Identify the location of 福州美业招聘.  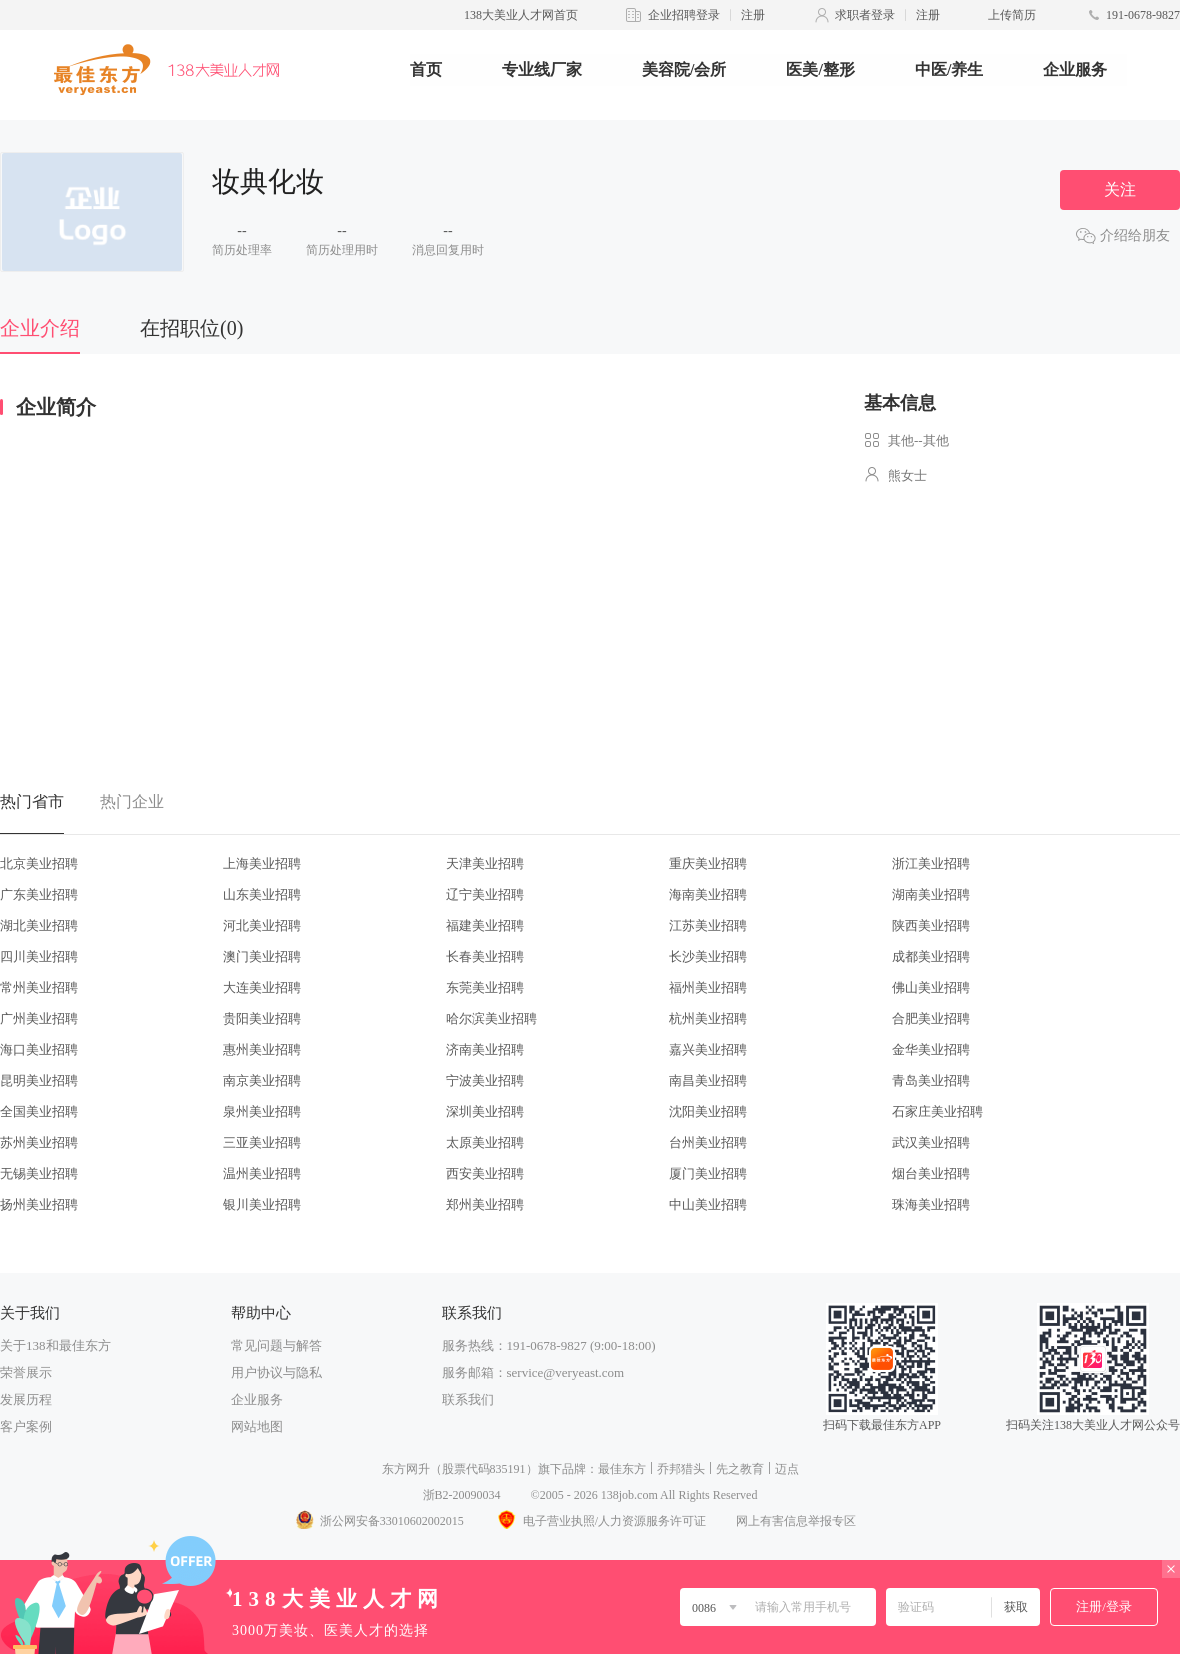
(708, 987).